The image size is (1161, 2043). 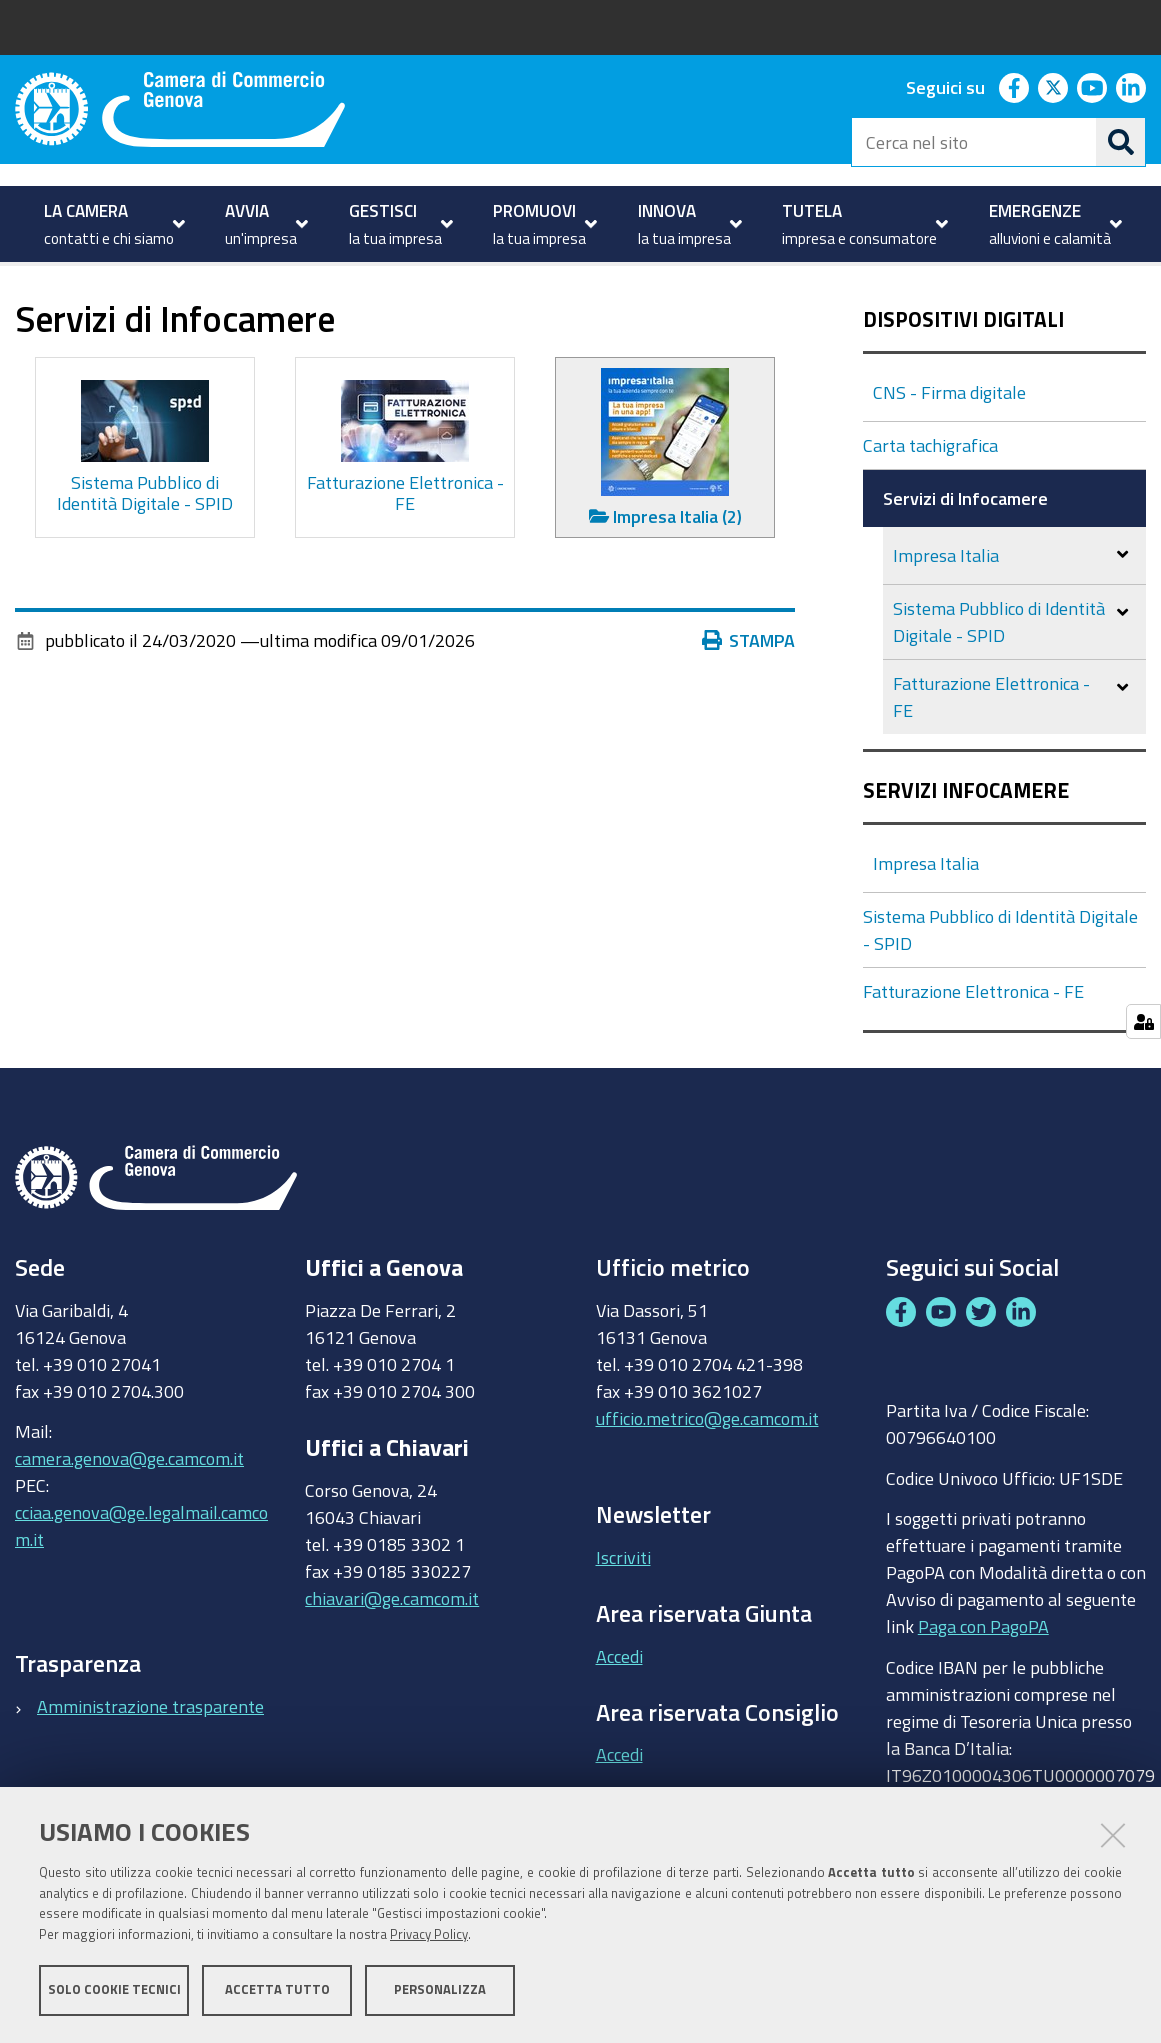 What do you see at coordinates (623, 1625) in the screenshot?
I see `Iscriviti` at bounding box center [623, 1625].